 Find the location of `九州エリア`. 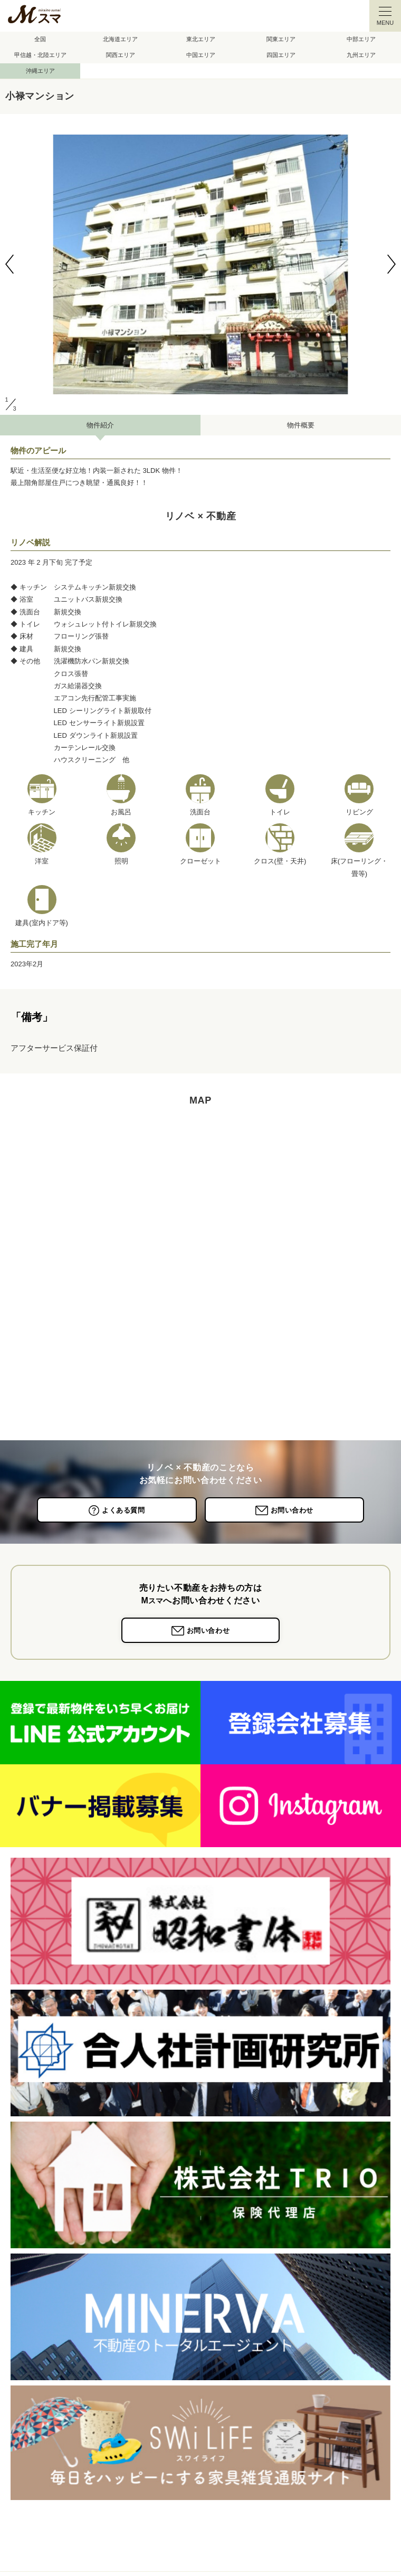

九州エリア is located at coordinates (361, 55).